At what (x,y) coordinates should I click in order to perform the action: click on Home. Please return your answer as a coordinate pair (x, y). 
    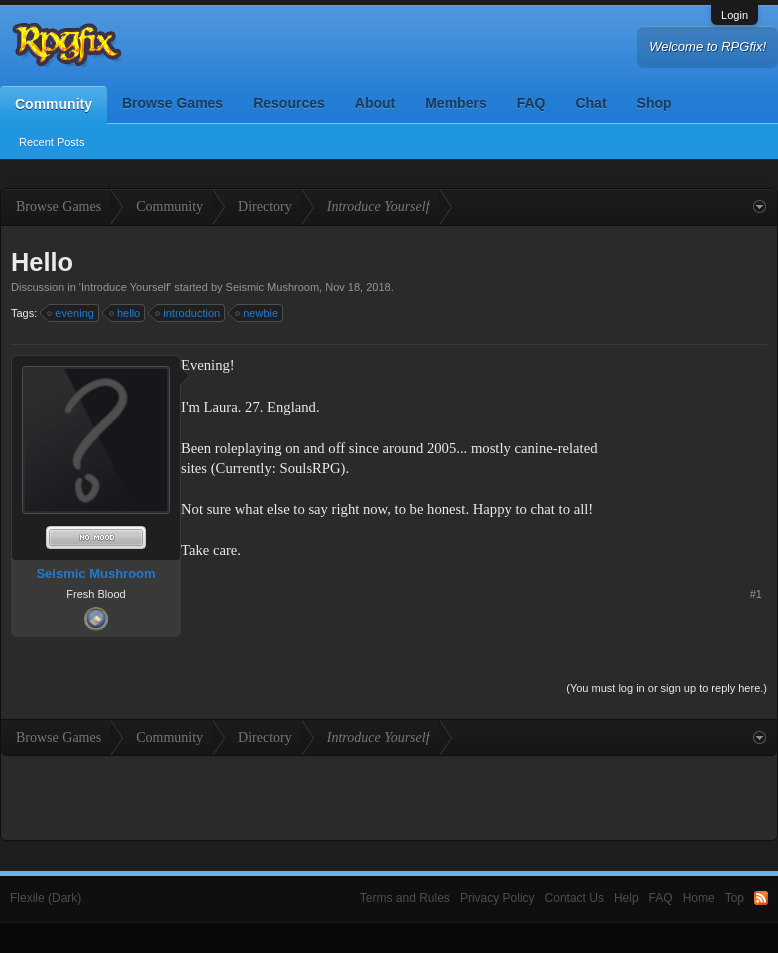
    Looking at the image, I should click on (699, 898).